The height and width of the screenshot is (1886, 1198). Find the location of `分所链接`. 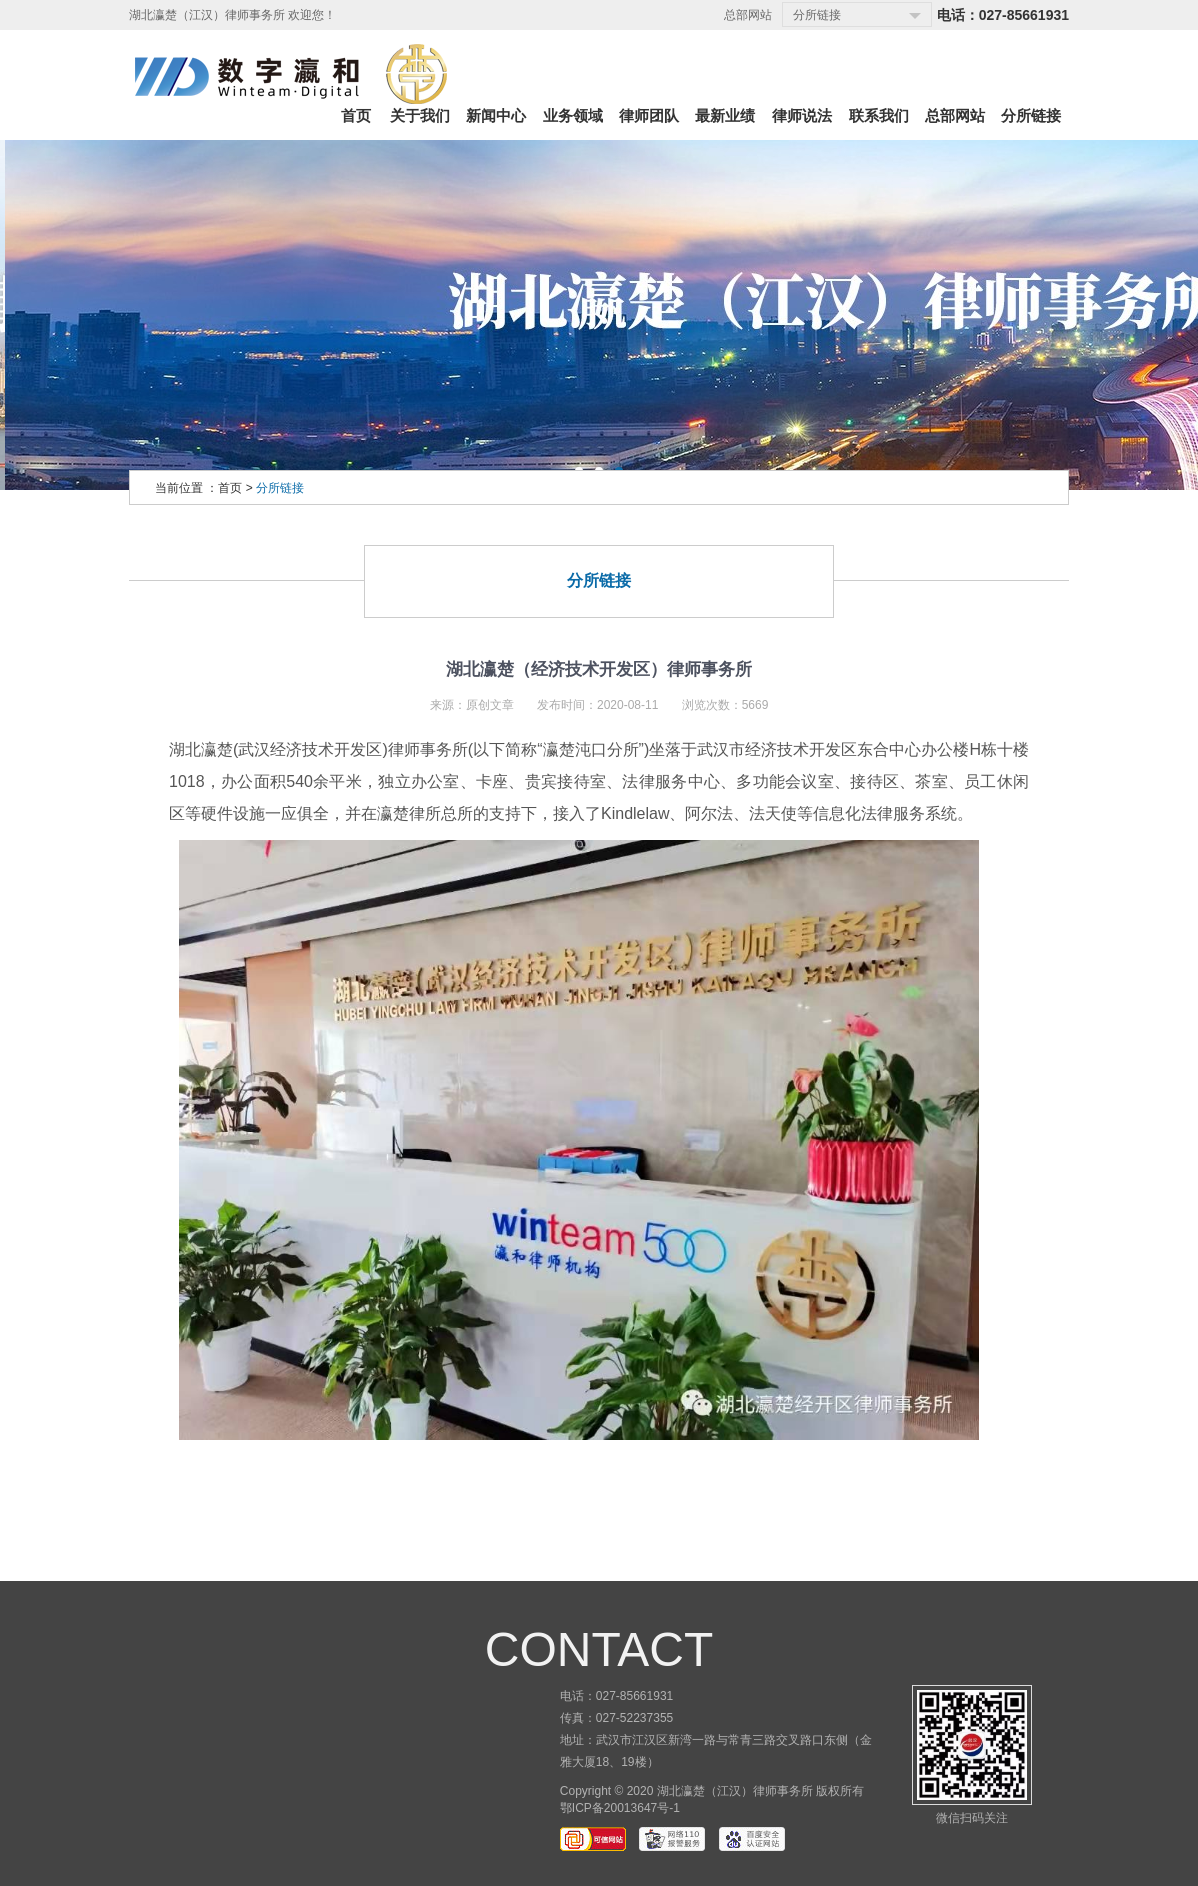

分所链接 is located at coordinates (280, 488).